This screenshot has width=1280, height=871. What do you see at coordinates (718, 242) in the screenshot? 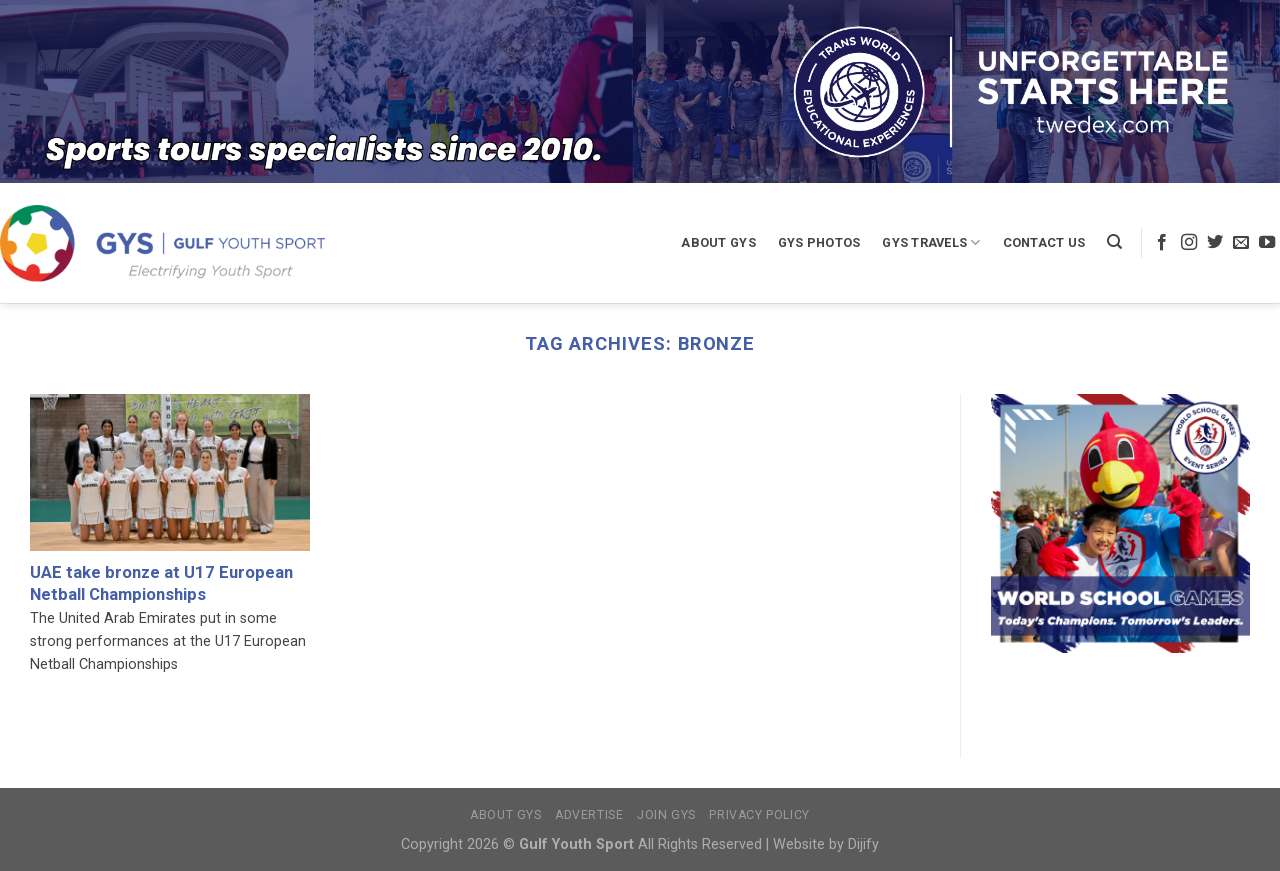
I see `About GYS` at bounding box center [718, 242].